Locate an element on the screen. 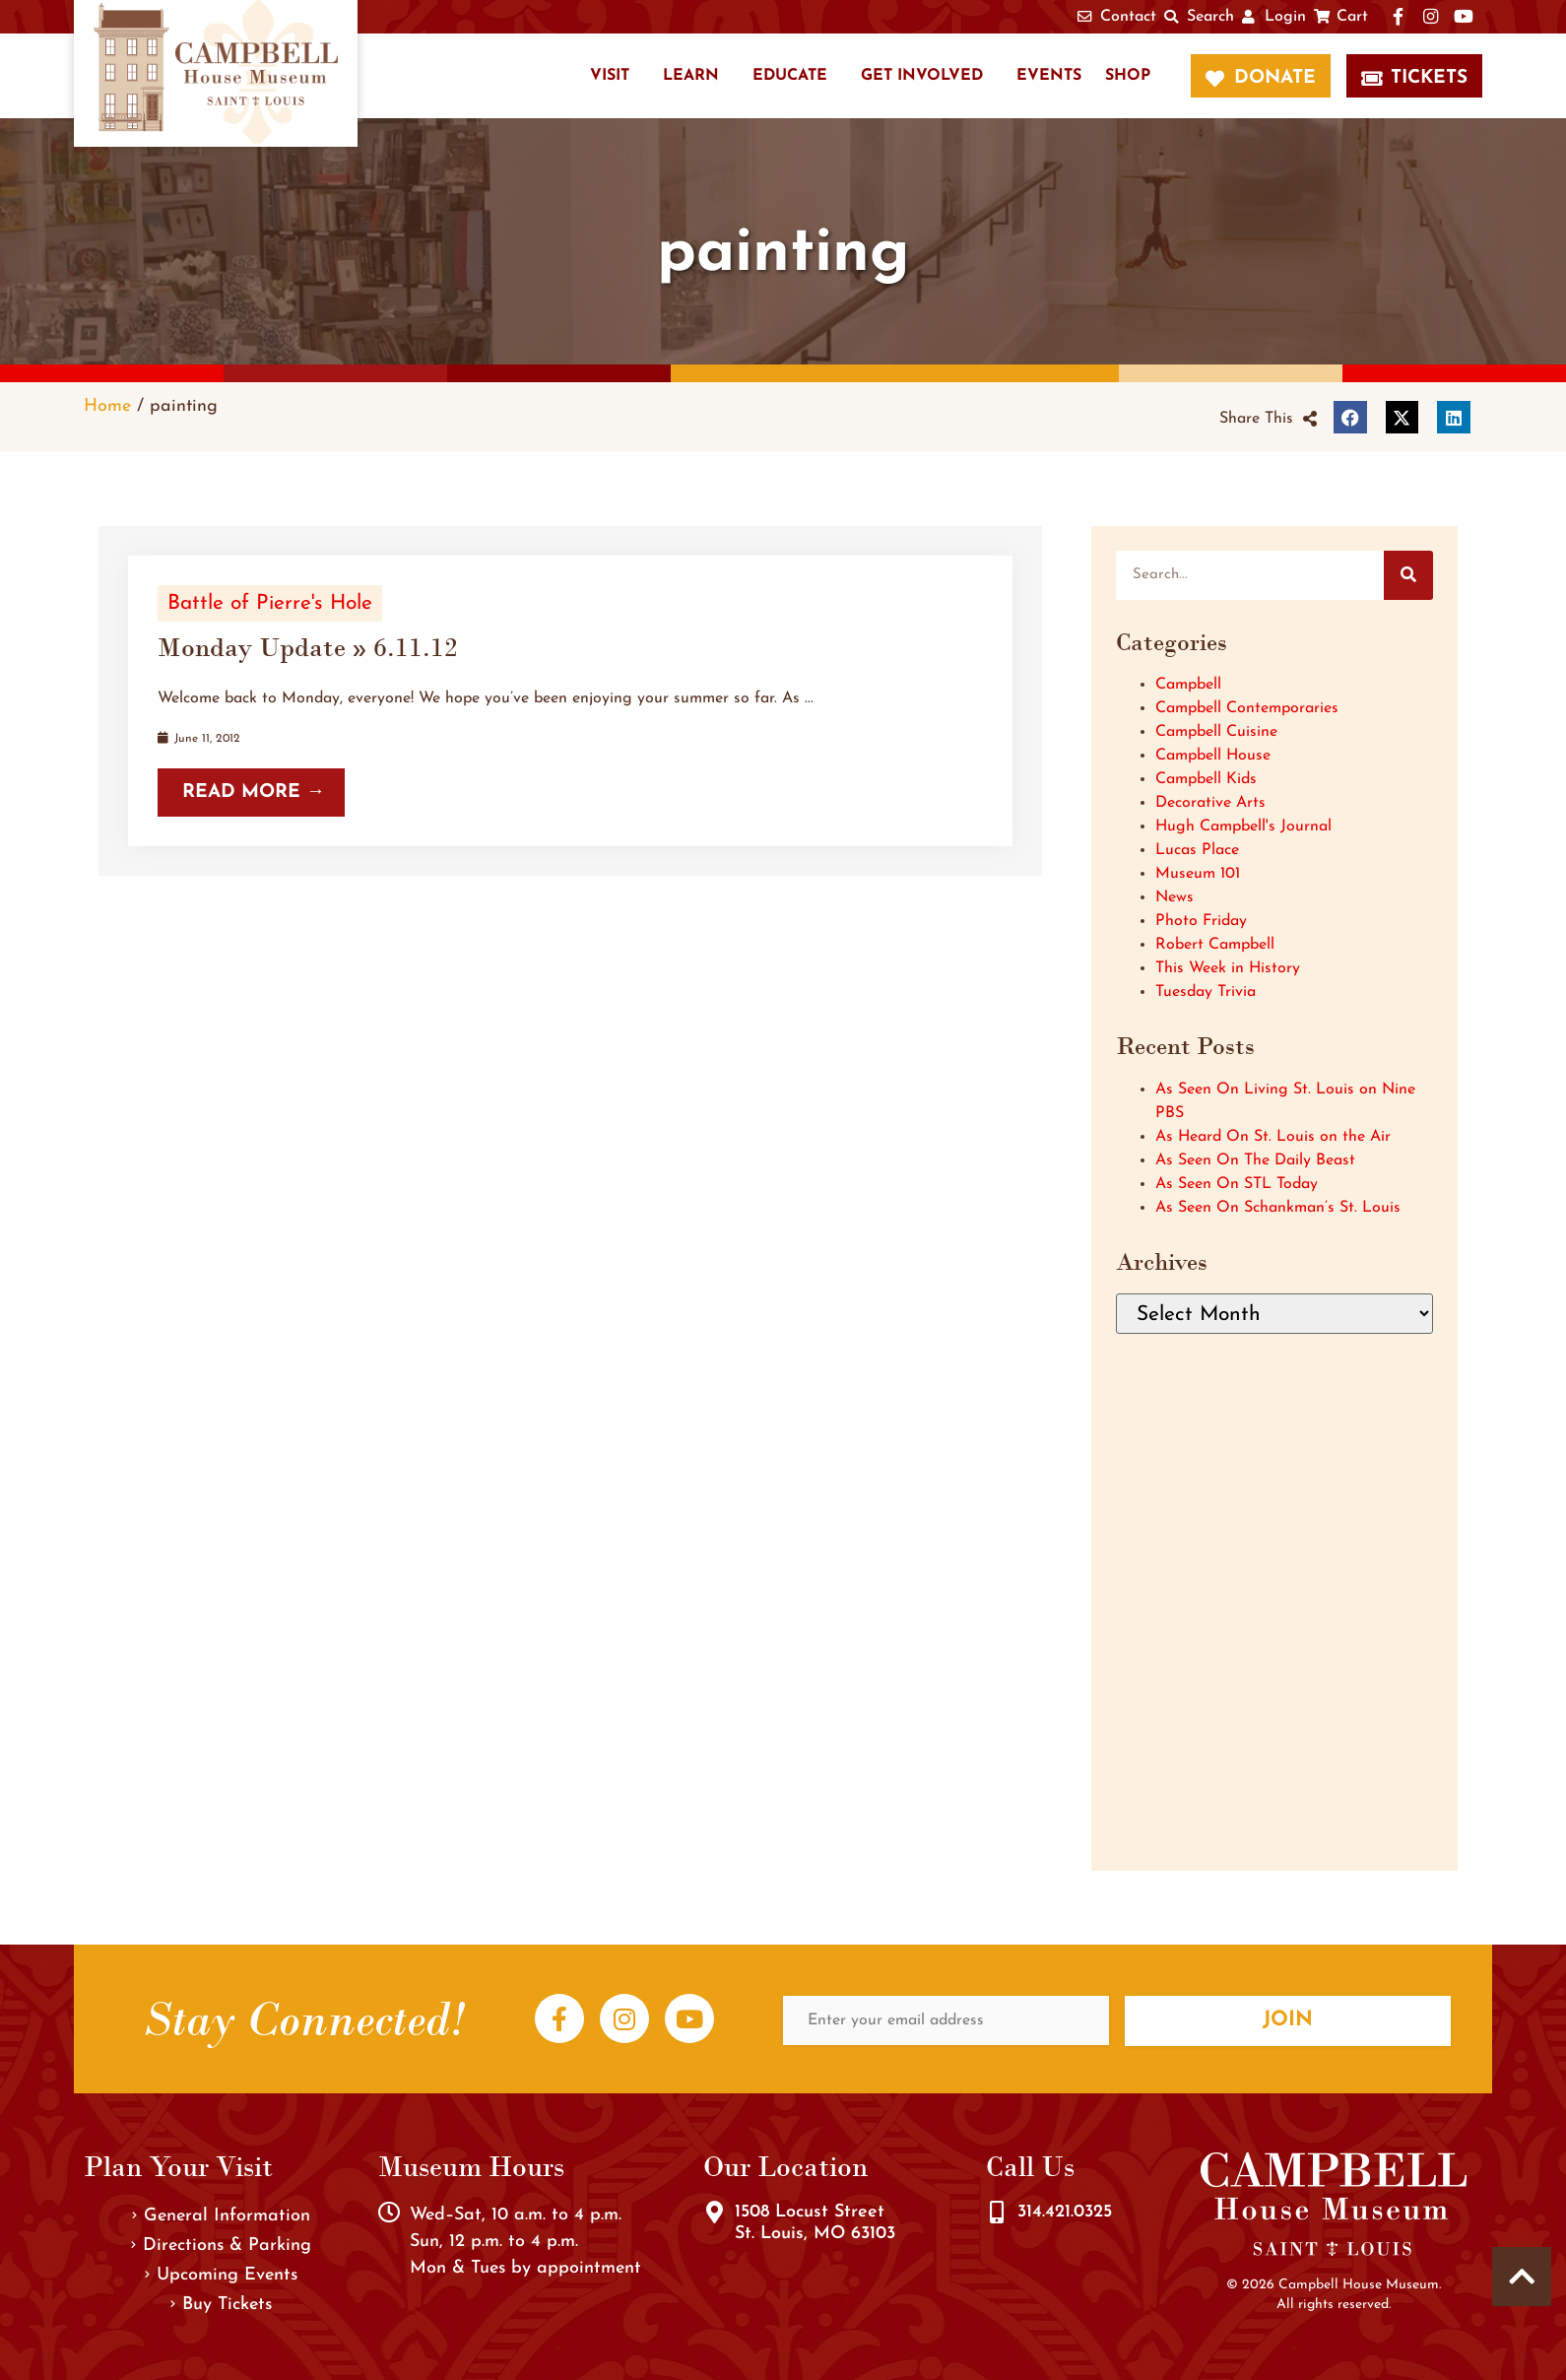 The image size is (1566, 2380). Campbell Cuisine is located at coordinates (1216, 732).